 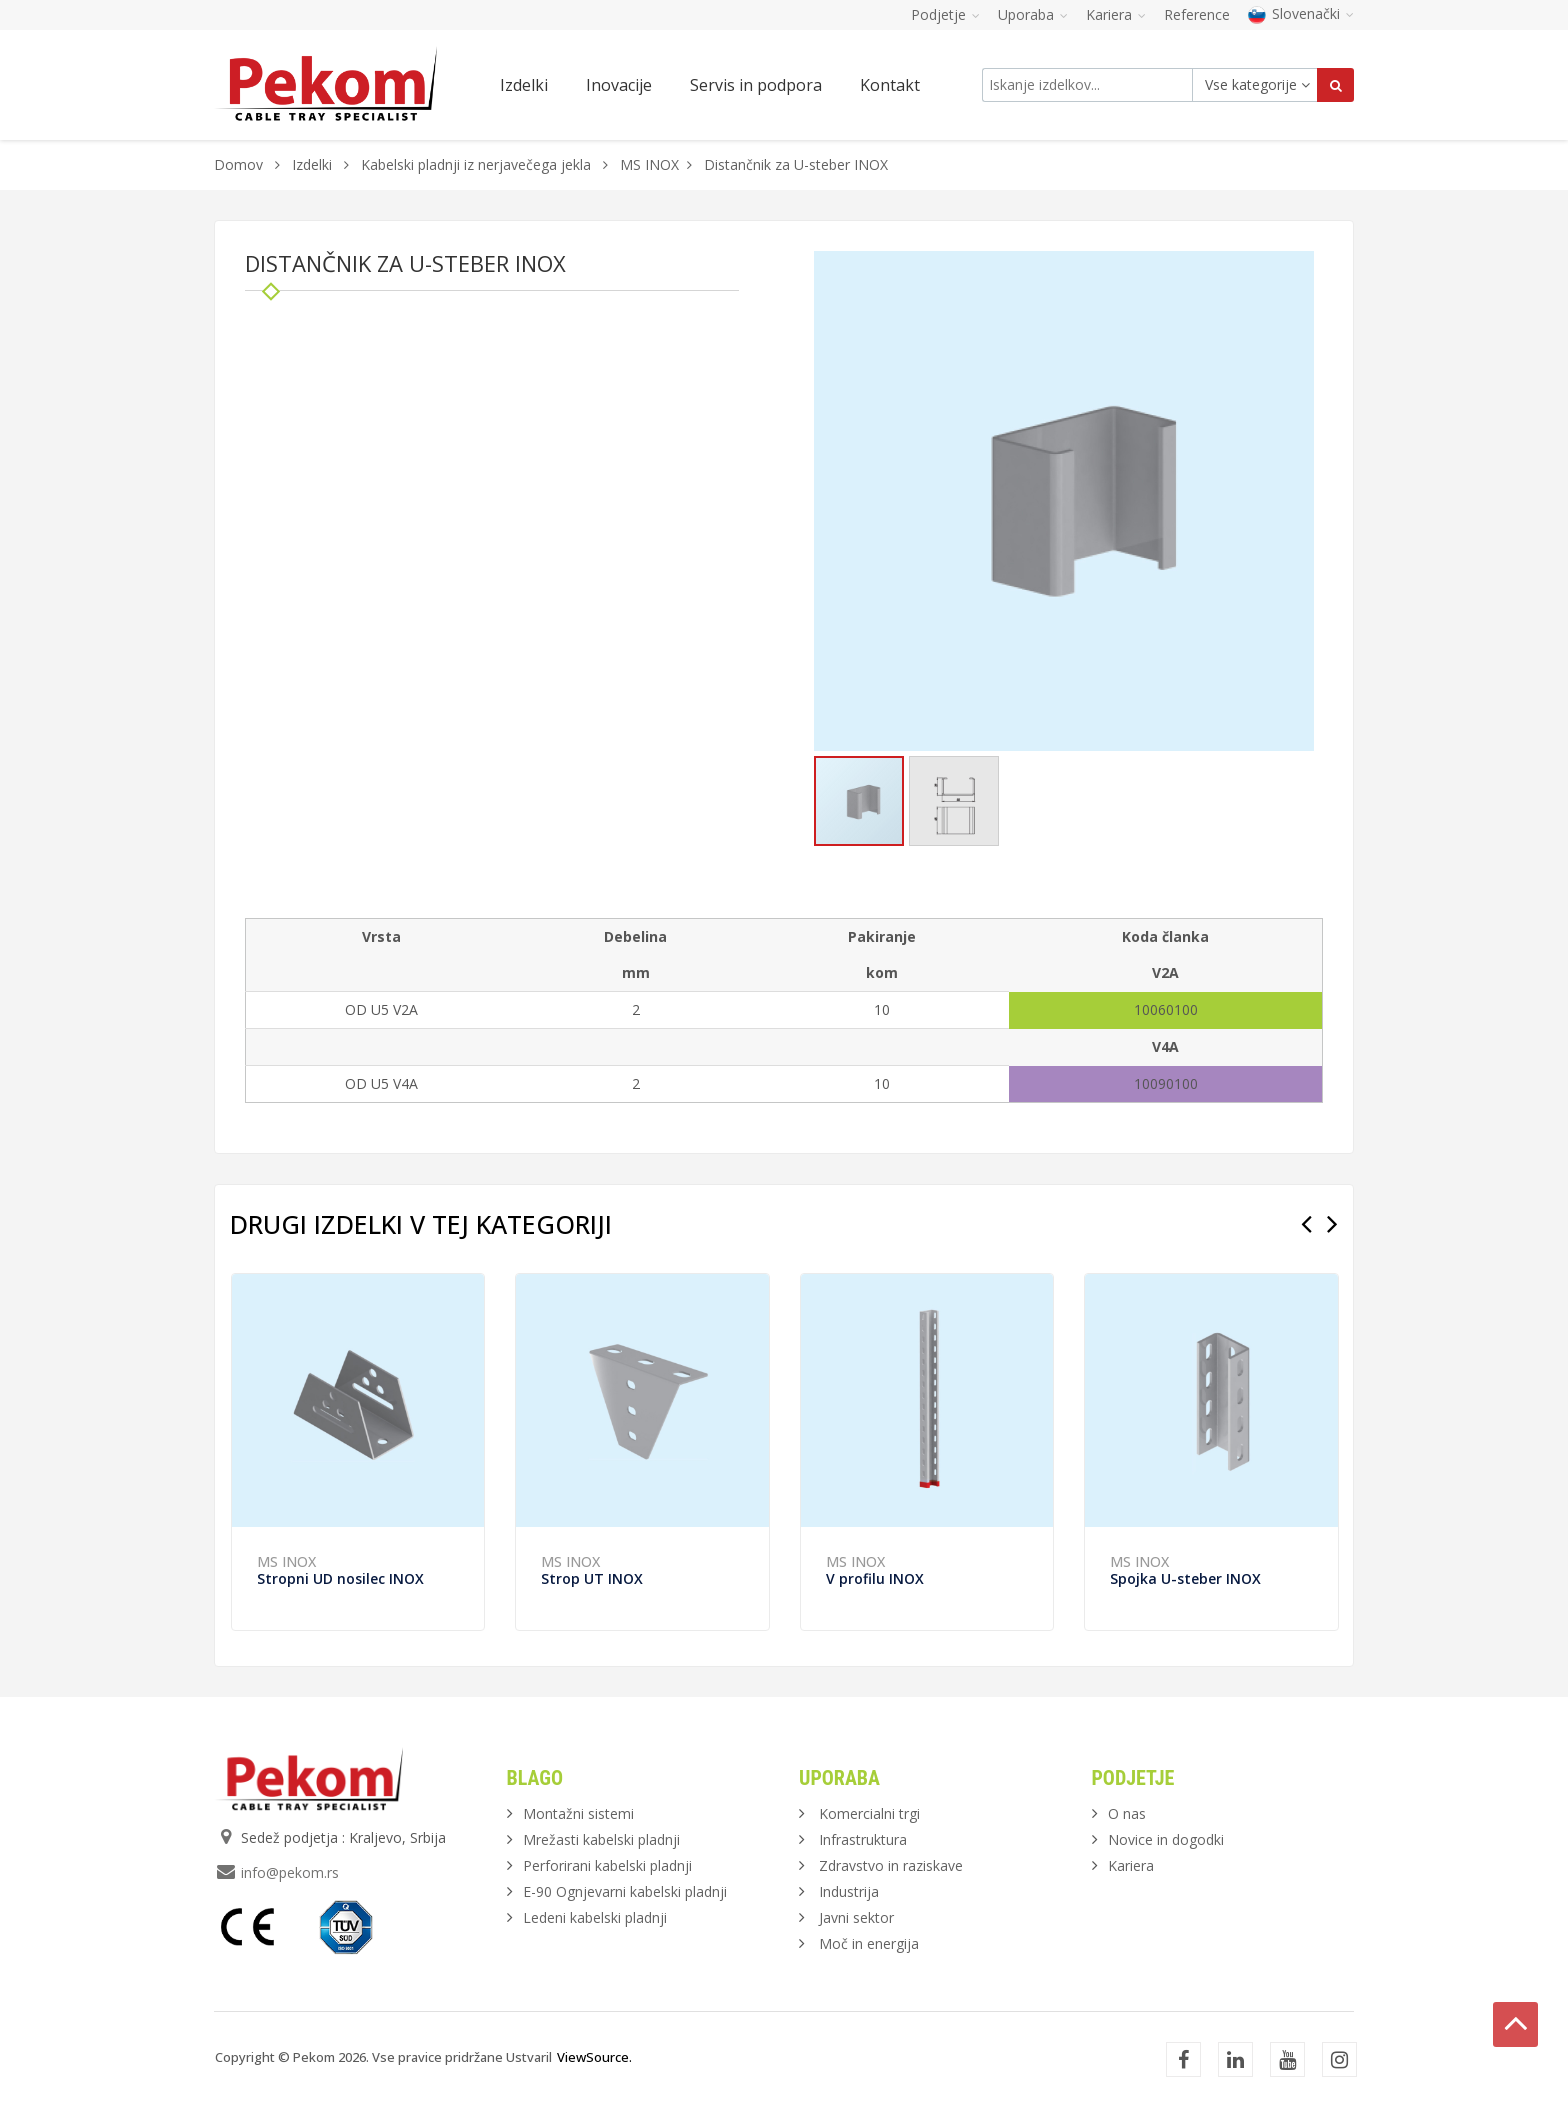 What do you see at coordinates (607, 1865) in the screenshot?
I see `Perforirani kabelski pladnji` at bounding box center [607, 1865].